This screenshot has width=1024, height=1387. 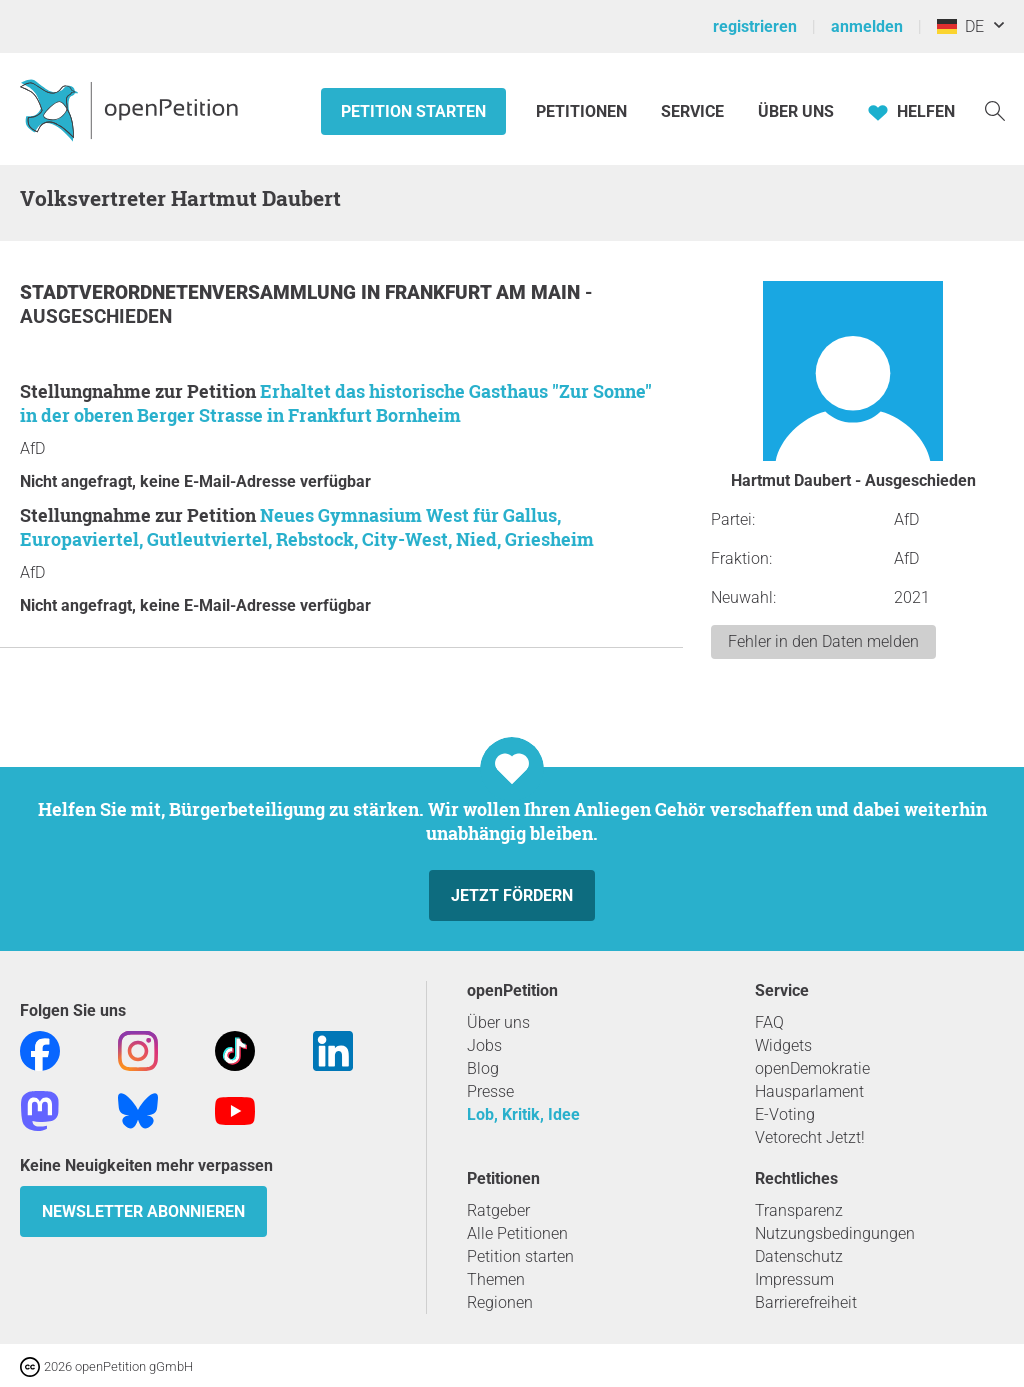 I want to click on Widgets, so click(x=783, y=1045).